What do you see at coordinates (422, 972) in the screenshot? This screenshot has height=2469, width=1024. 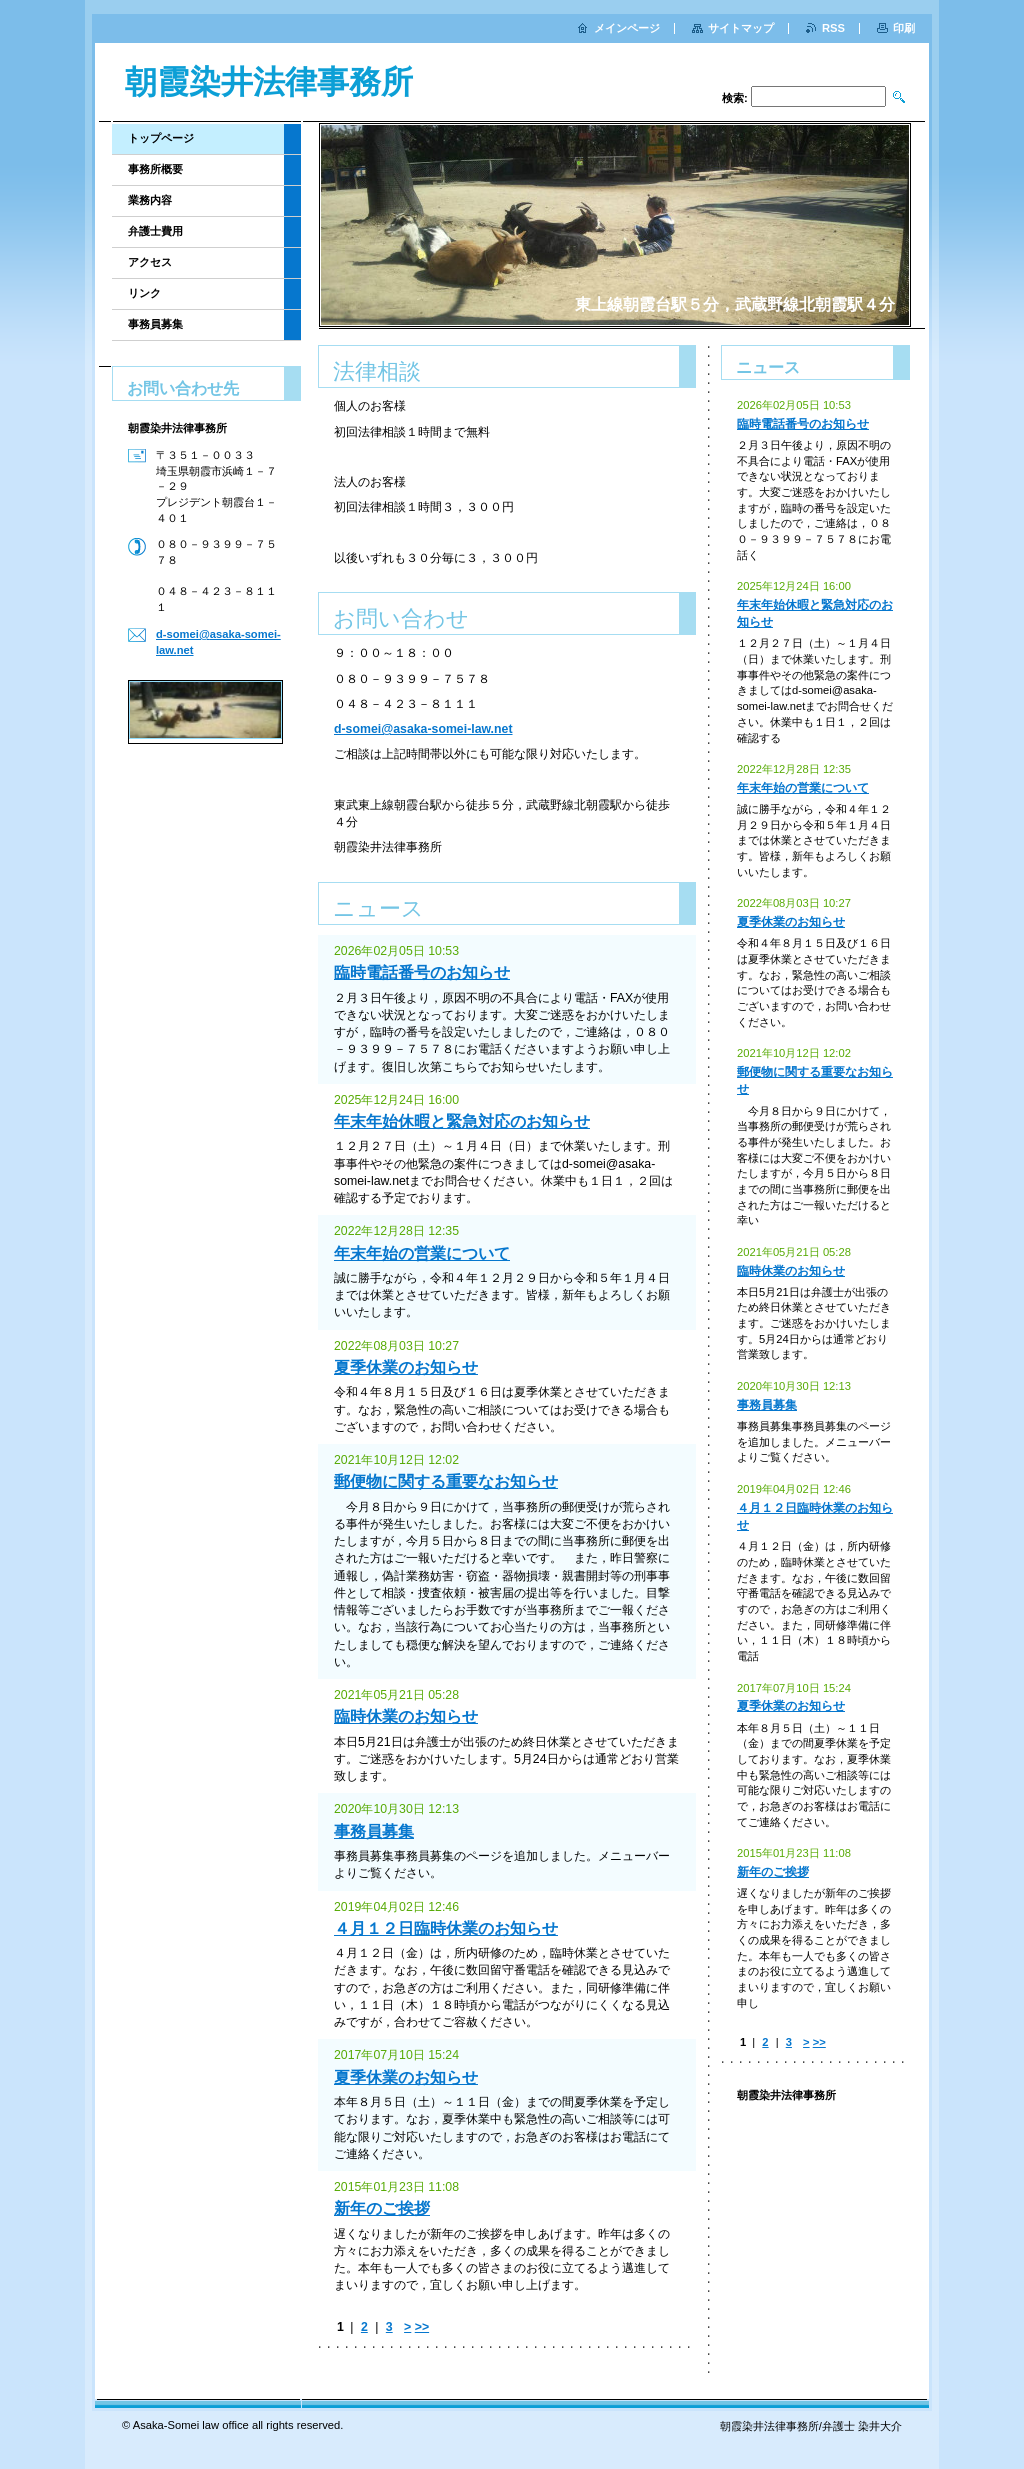 I see `臨時電話番号のお知らせ` at bounding box center [422, 972].